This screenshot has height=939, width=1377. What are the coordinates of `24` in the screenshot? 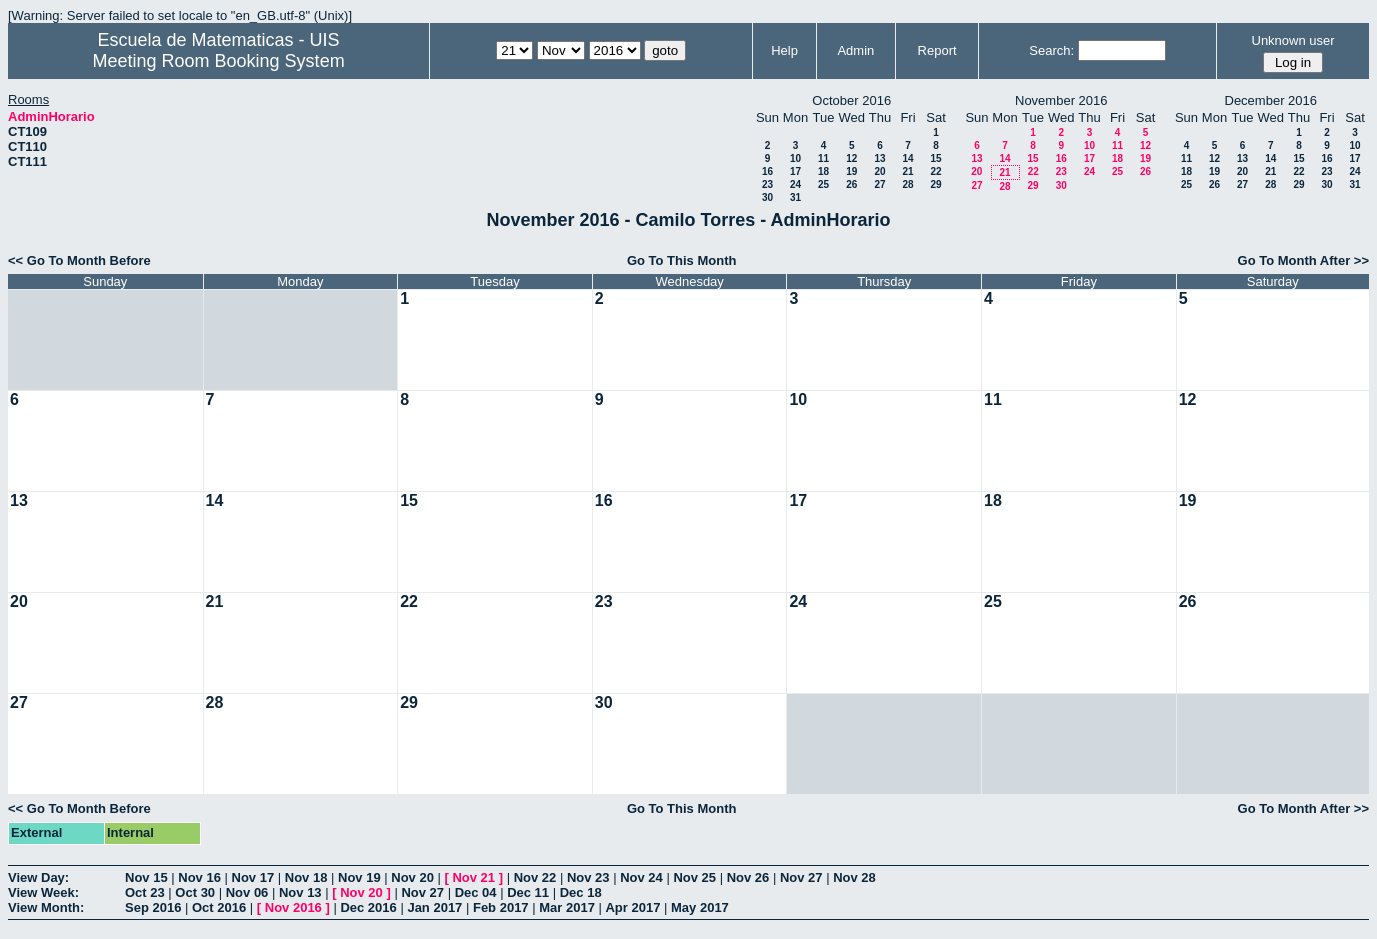 It's located at (795, 184).